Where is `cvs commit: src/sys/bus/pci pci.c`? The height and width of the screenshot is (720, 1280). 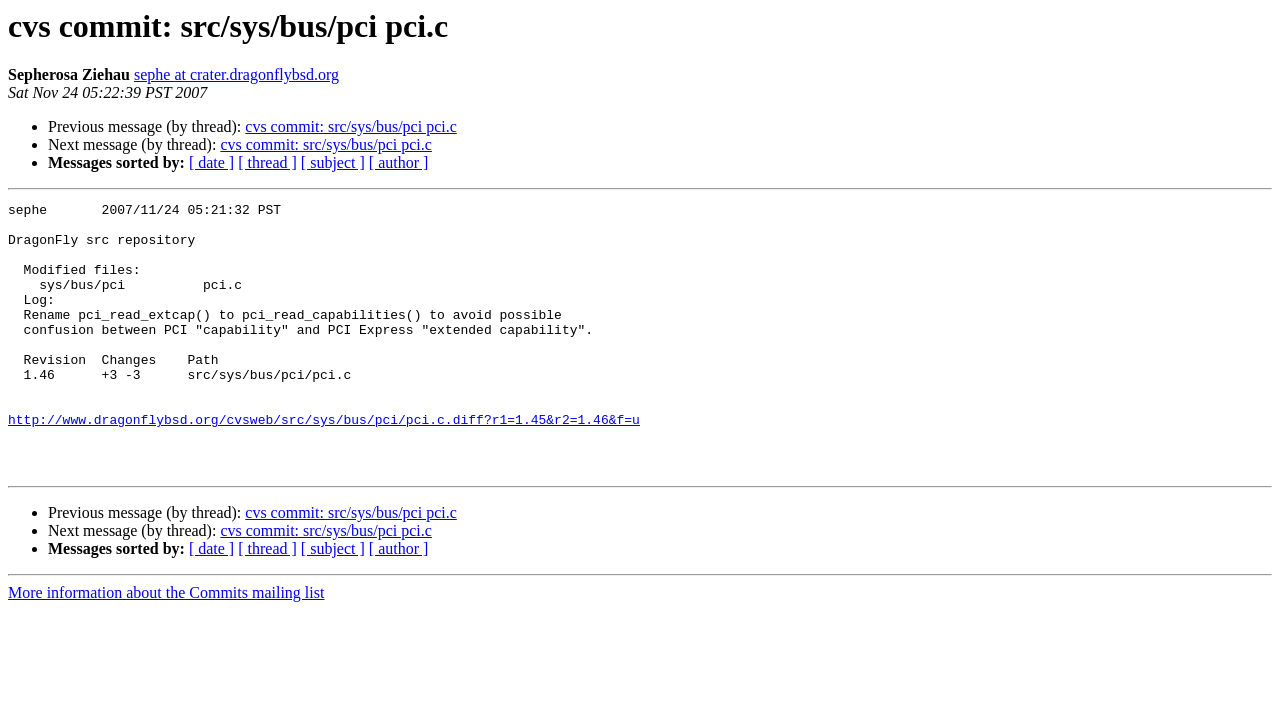
cvs commit: src/sys/bus/pci pci.c is located at coordinates (351, 126).